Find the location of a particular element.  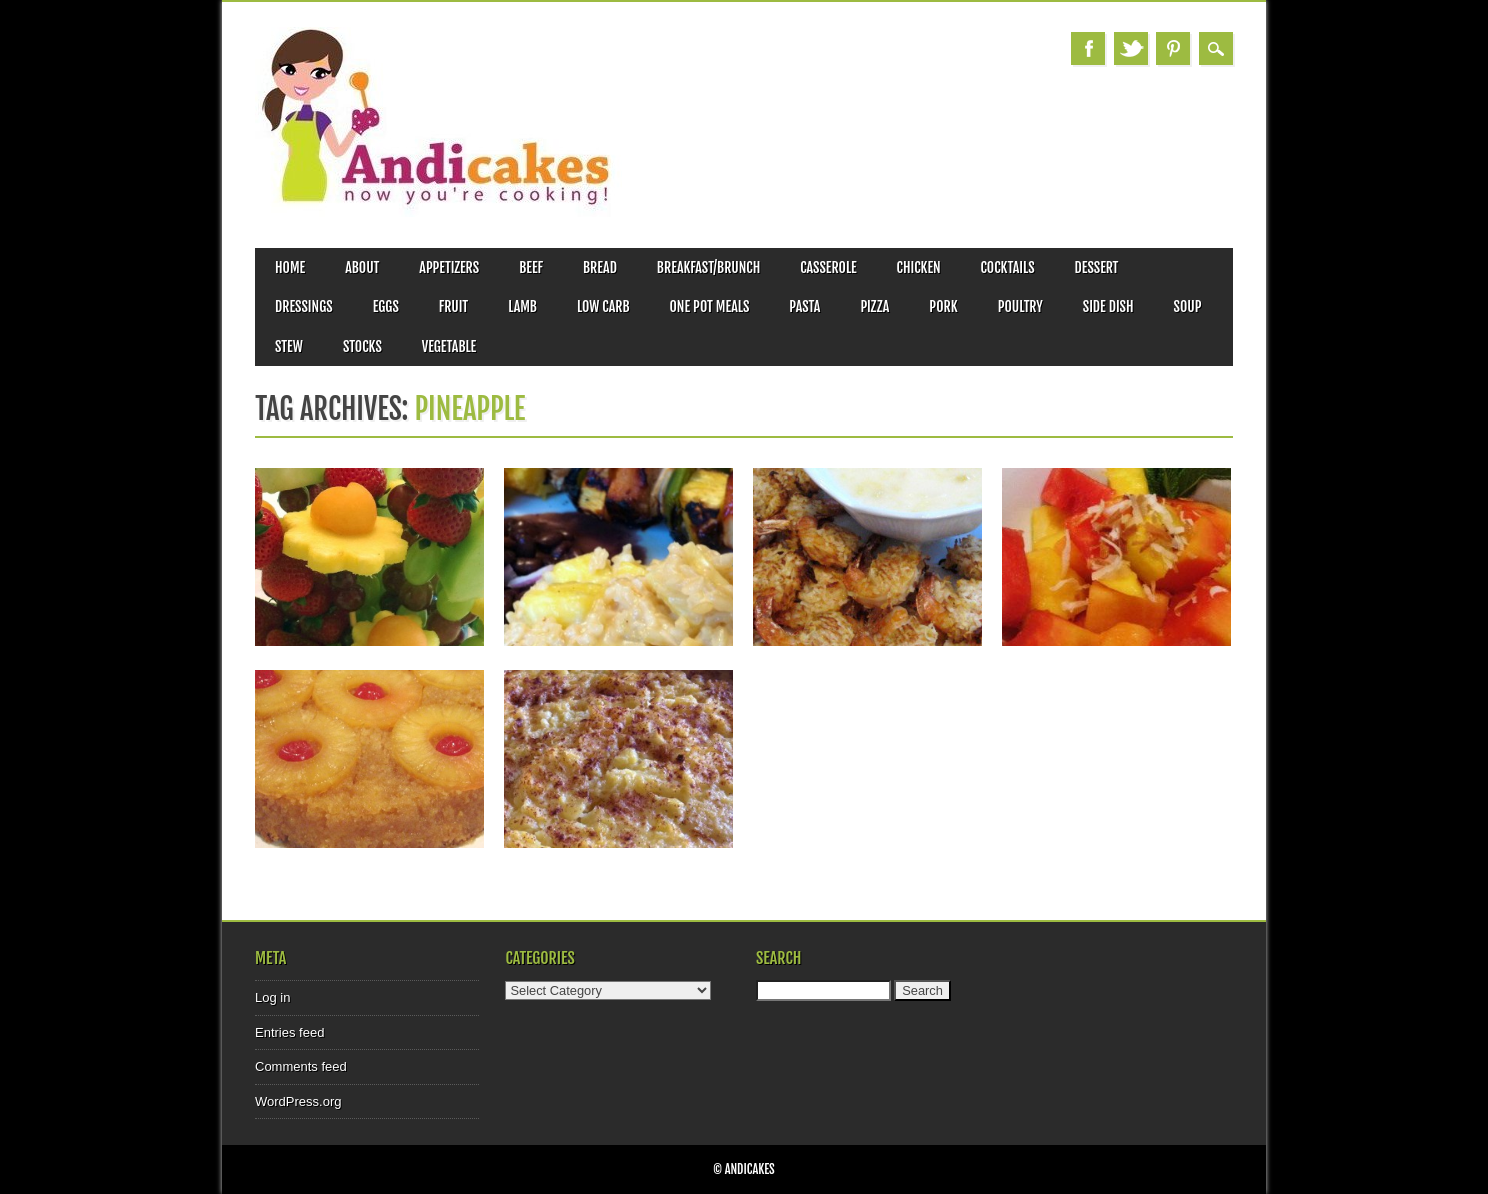

Eggs is located at coordinates (386, 306).